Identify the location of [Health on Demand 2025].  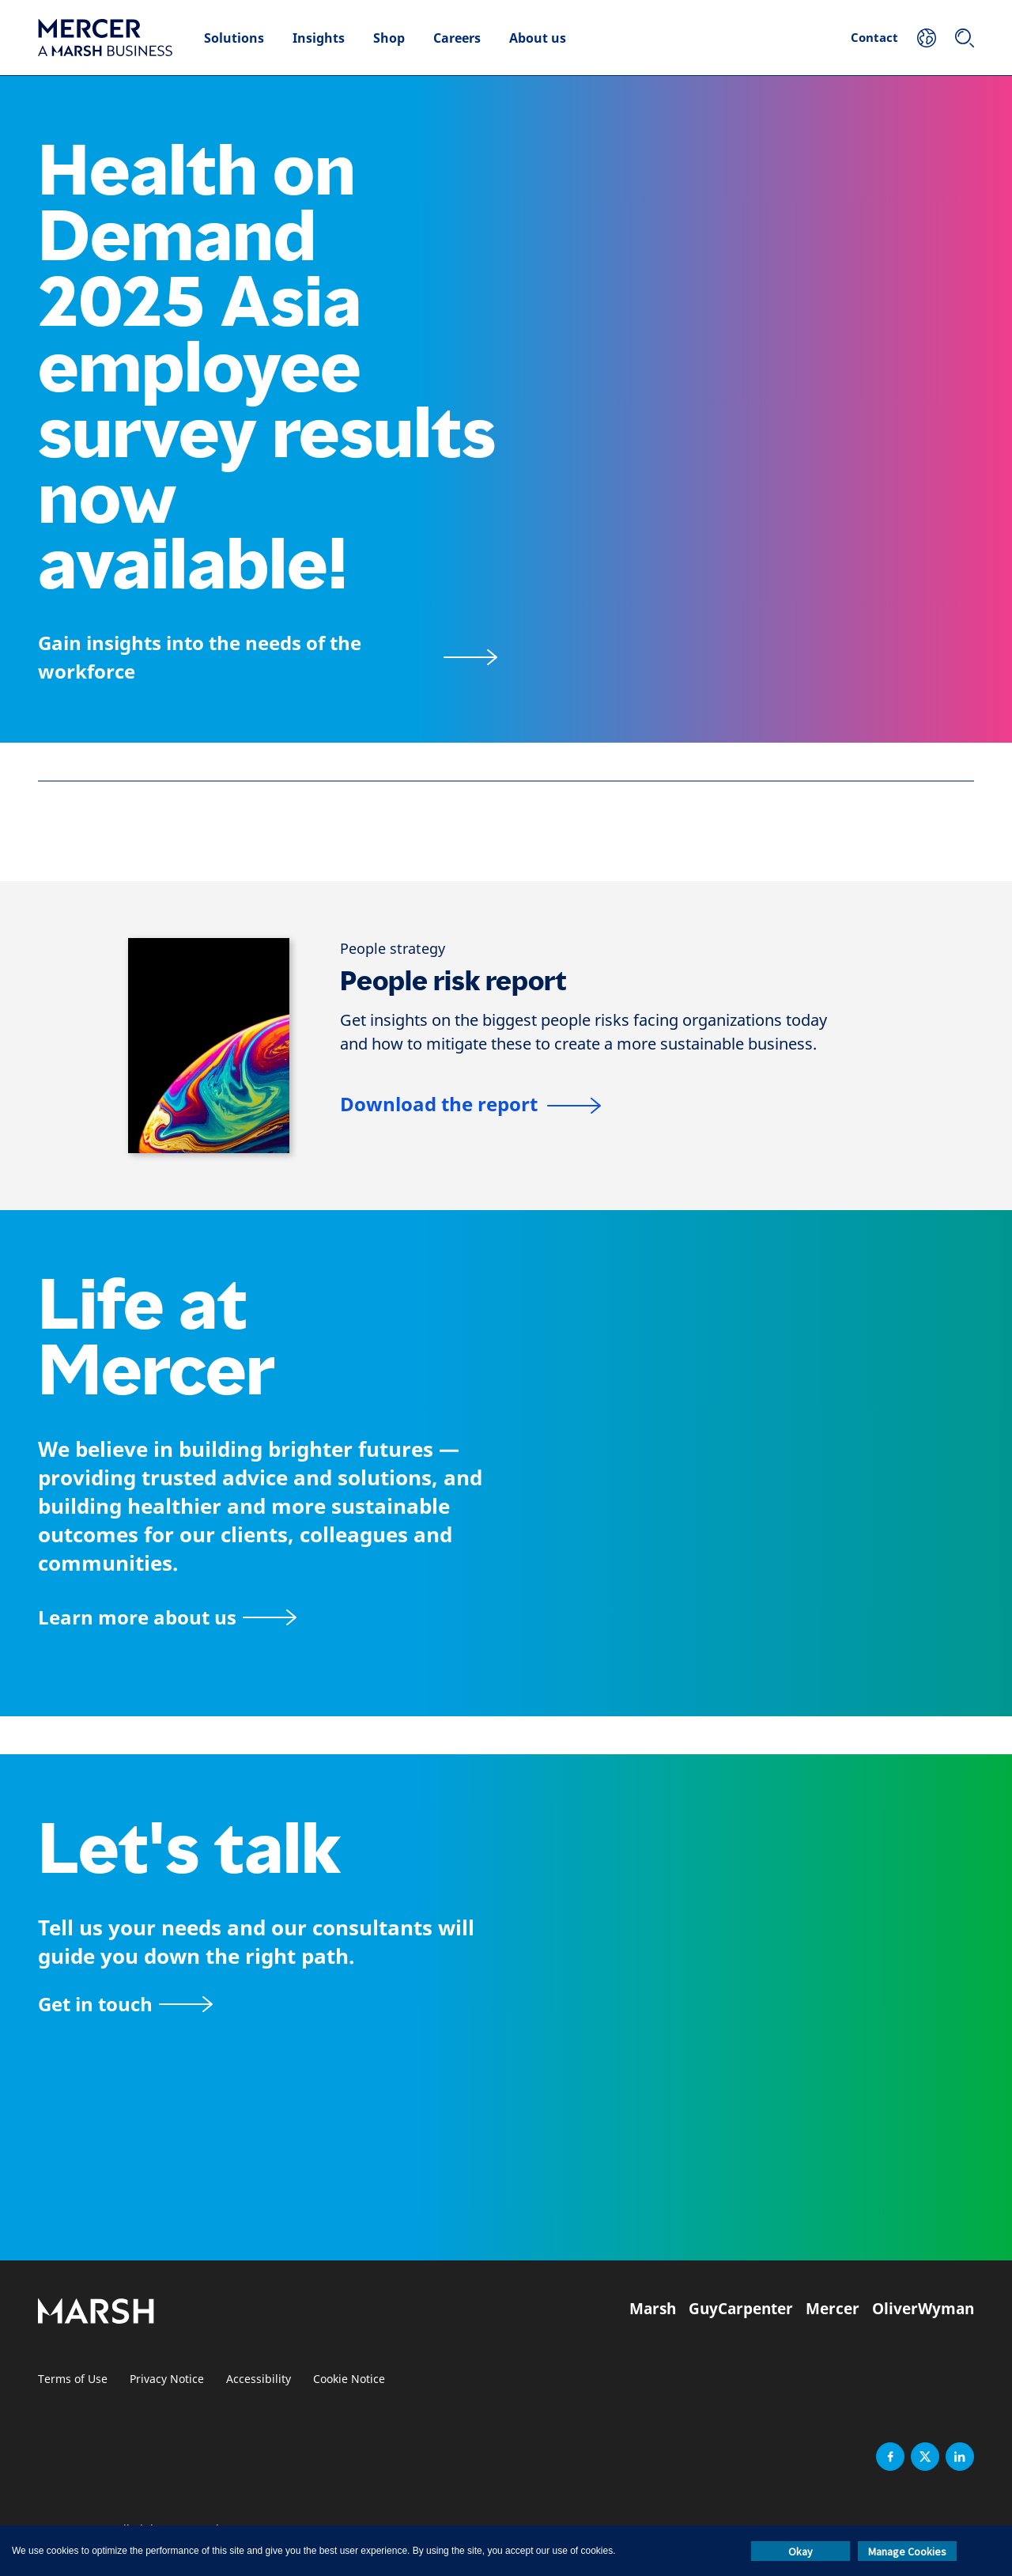
(267, 657).